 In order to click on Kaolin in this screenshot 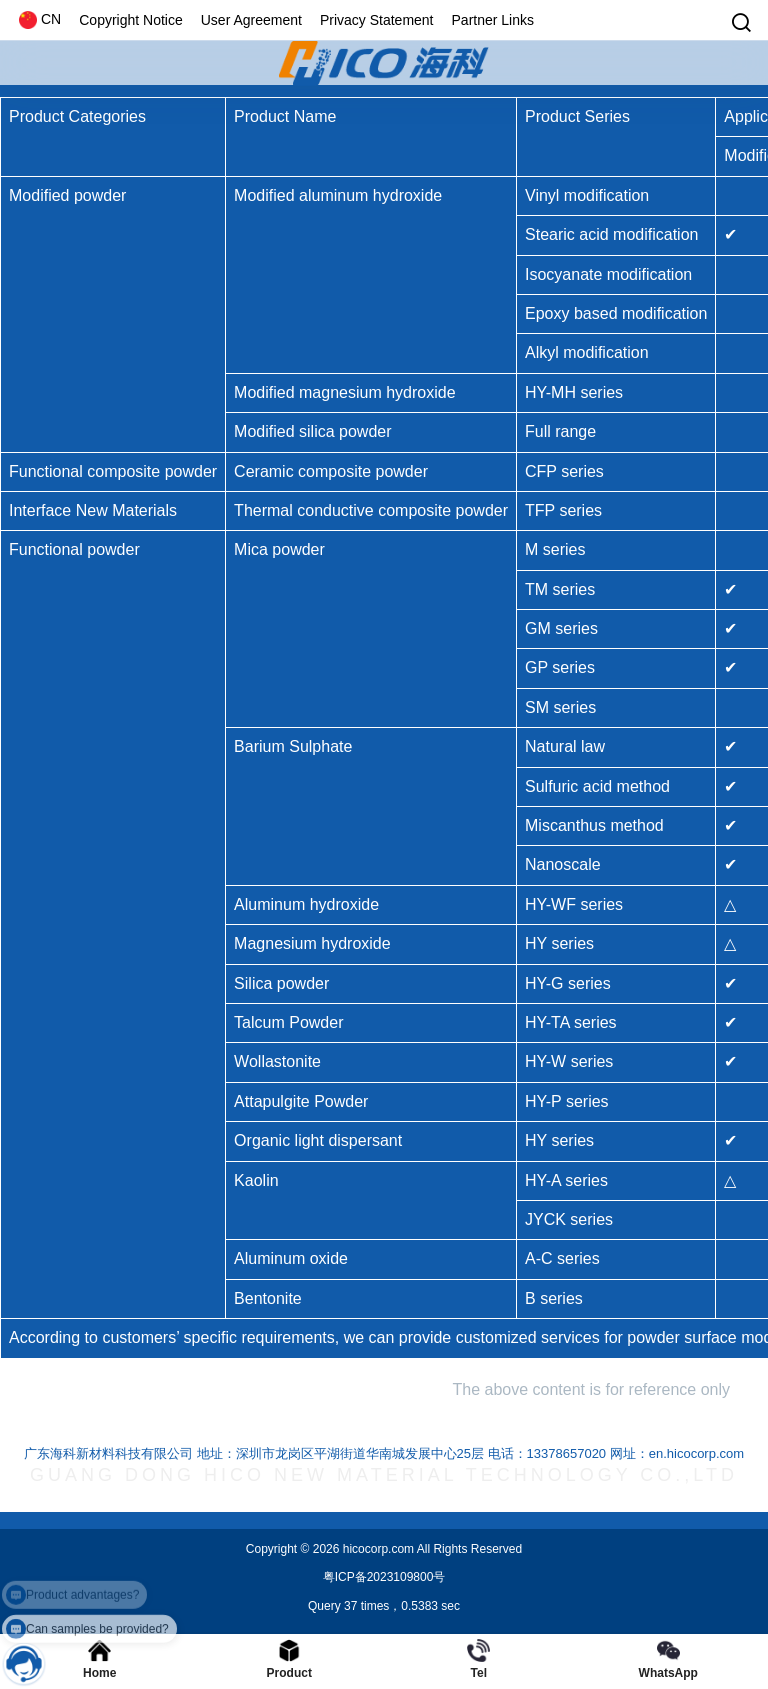, I will do `click(256, 1180)`.